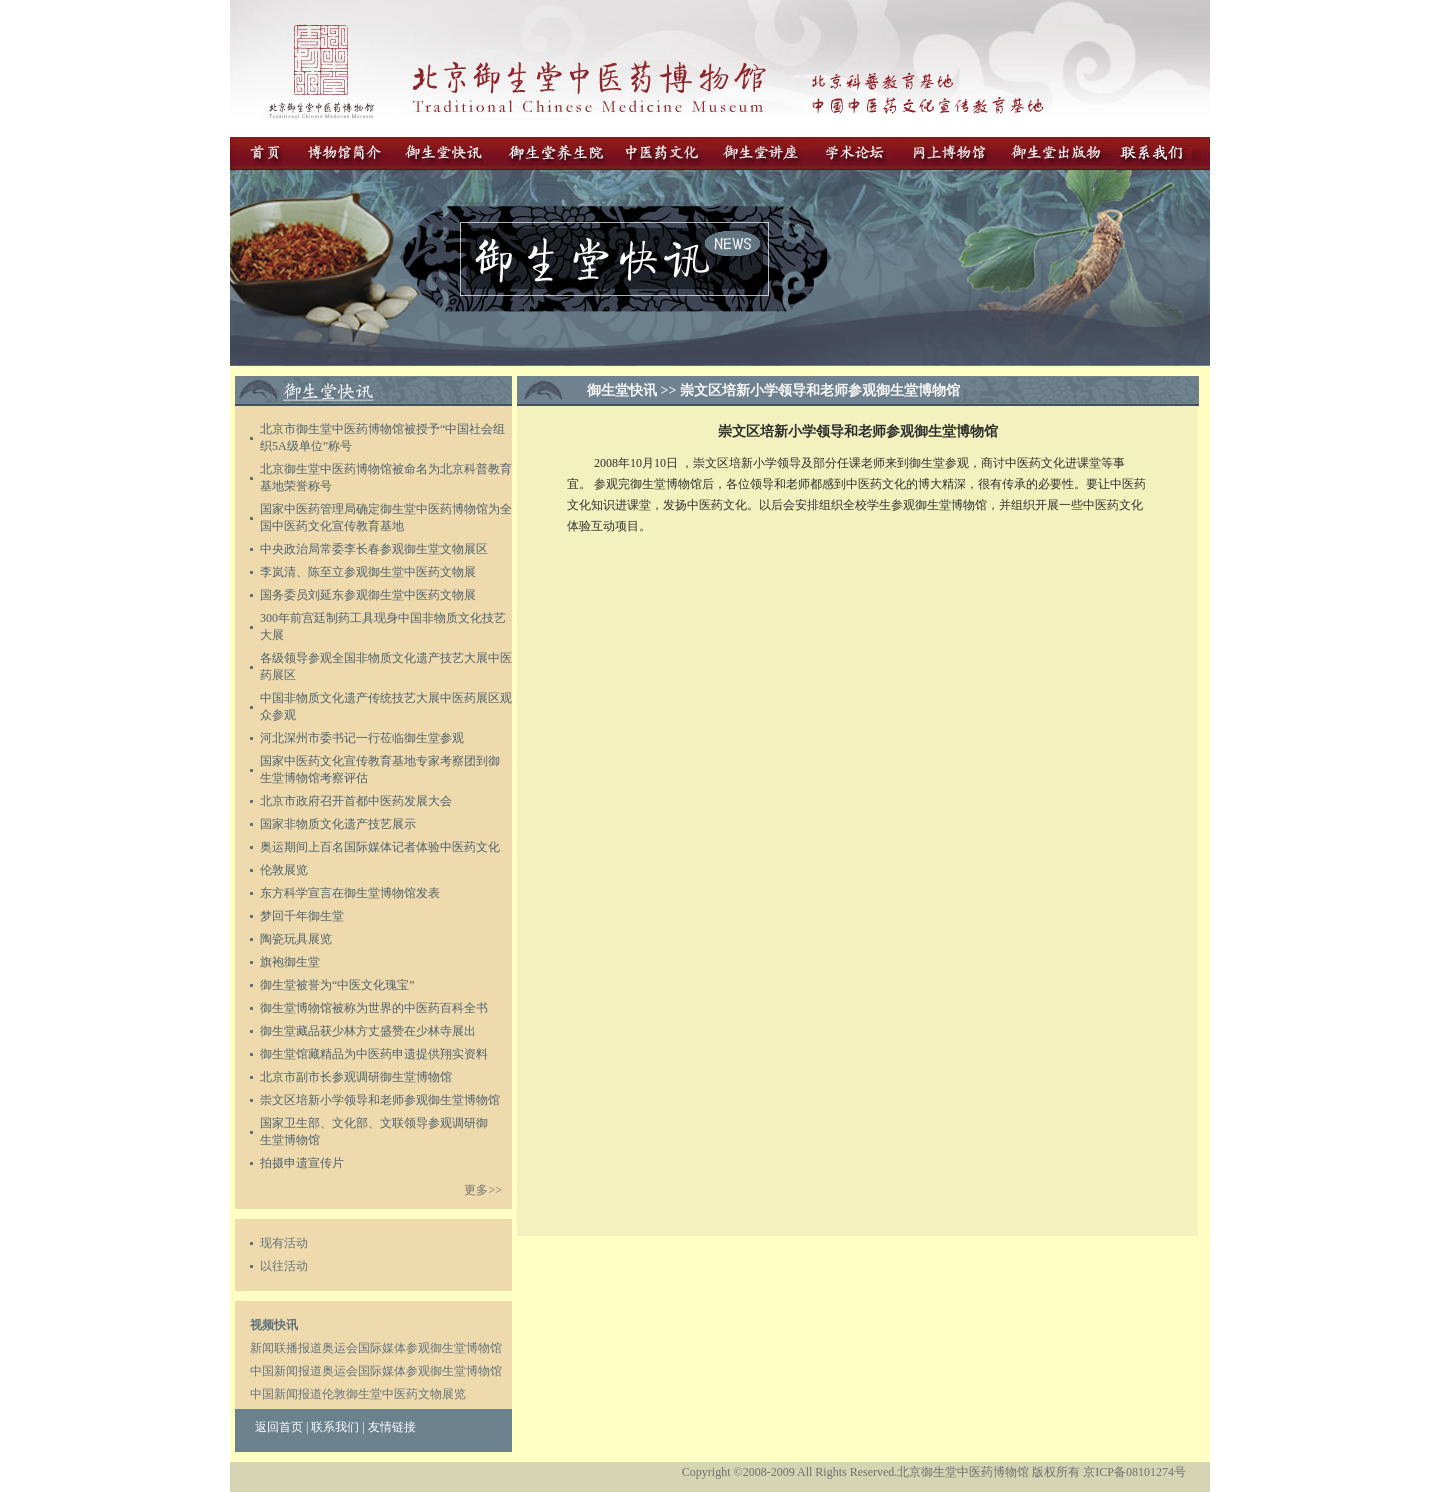 The image size is (1440, 1492). I want to click on 国家非物质文化遗产技艺展示, so click(338, 824).